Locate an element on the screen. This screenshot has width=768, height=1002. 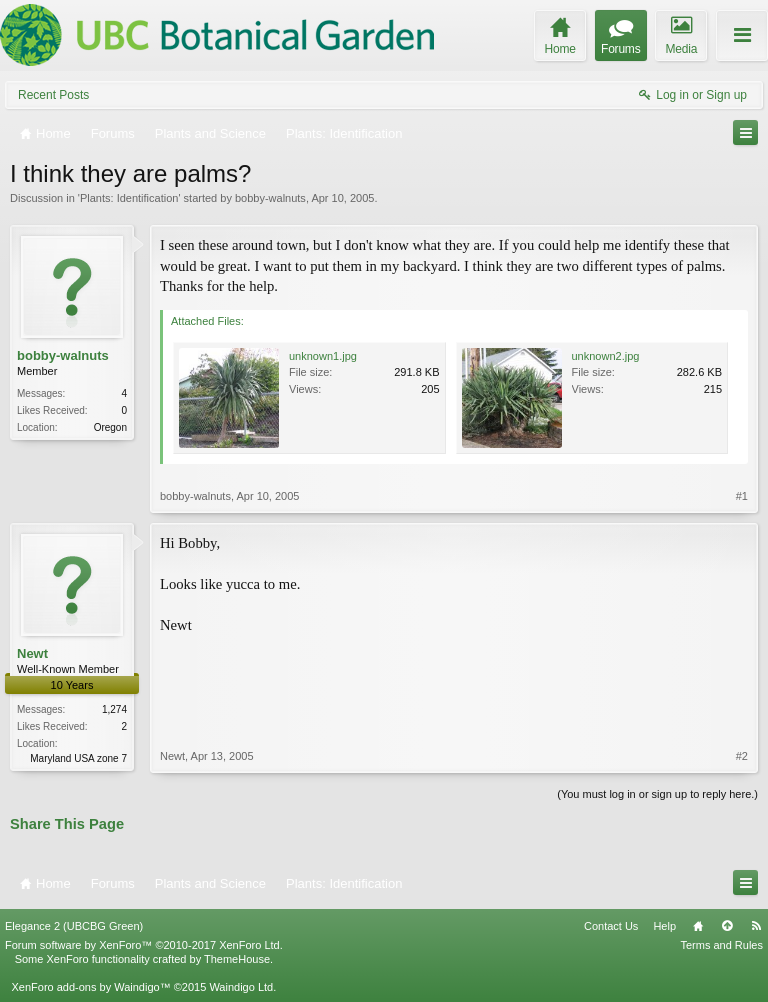
Recent Posts is located at coordinates (53, 95).